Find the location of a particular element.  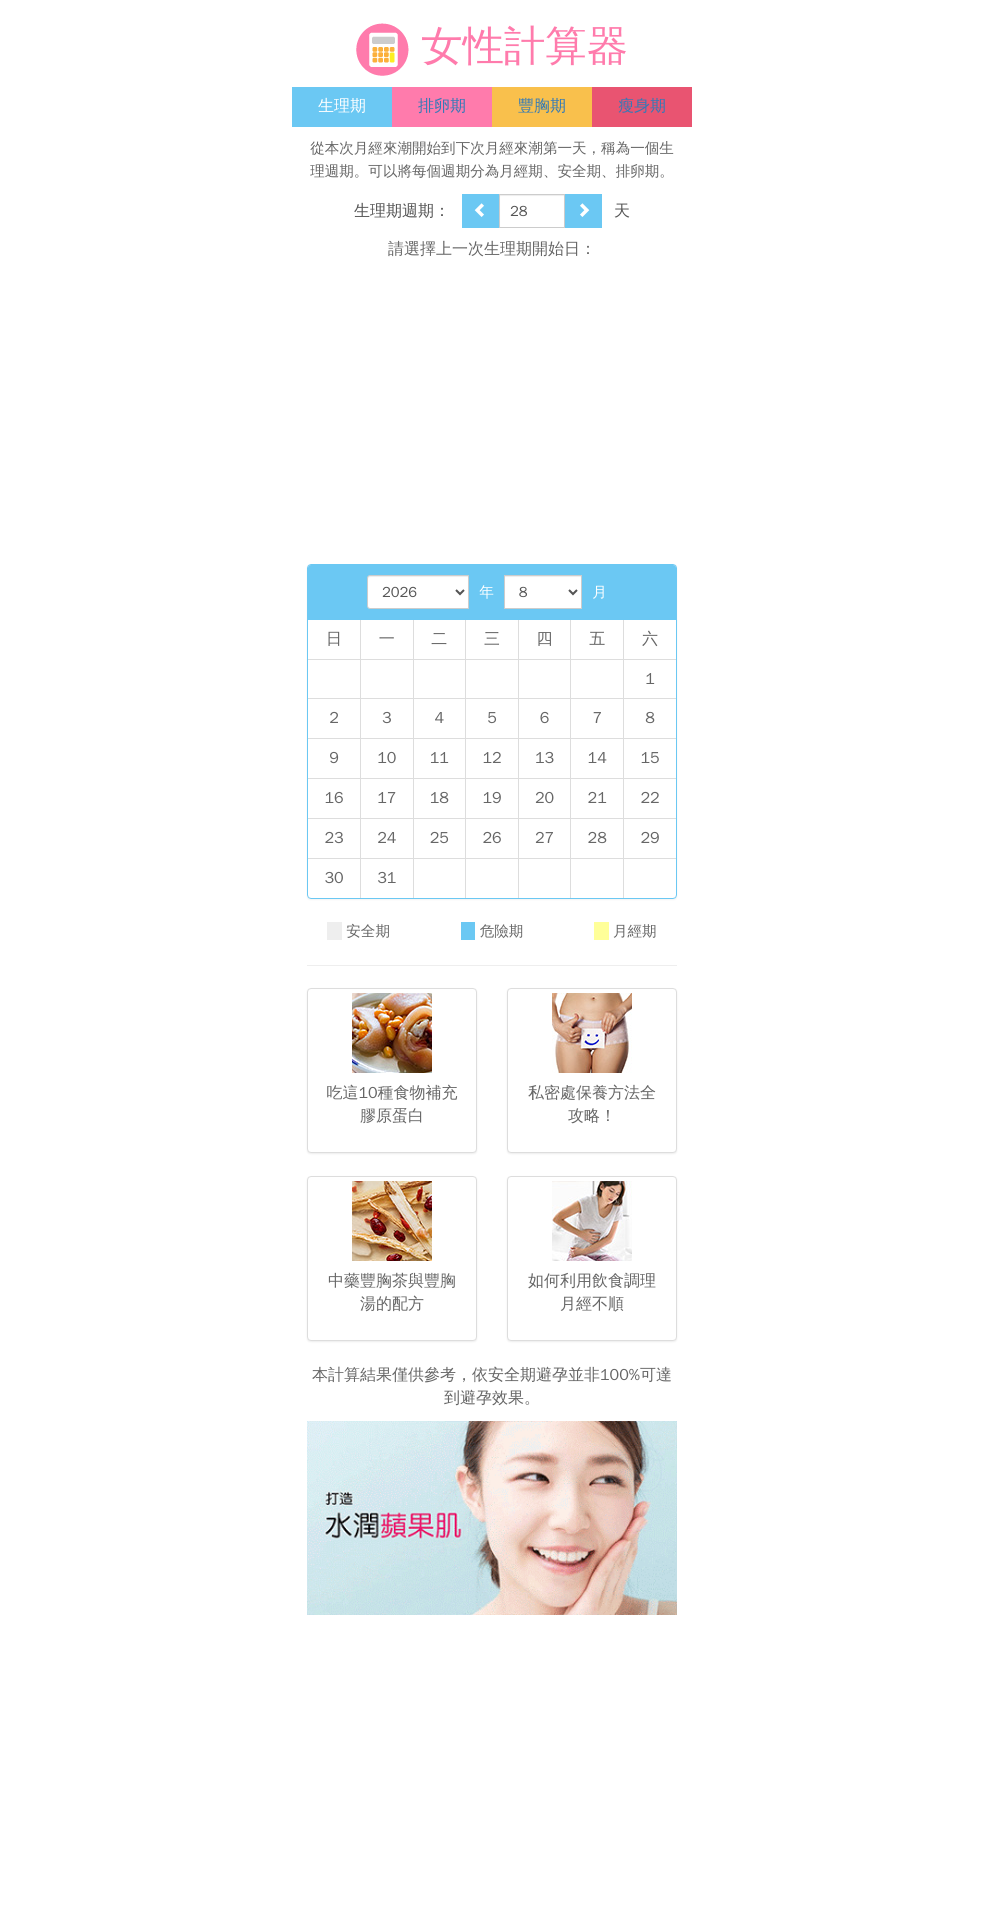

17 is located at coordinates (386, 798).